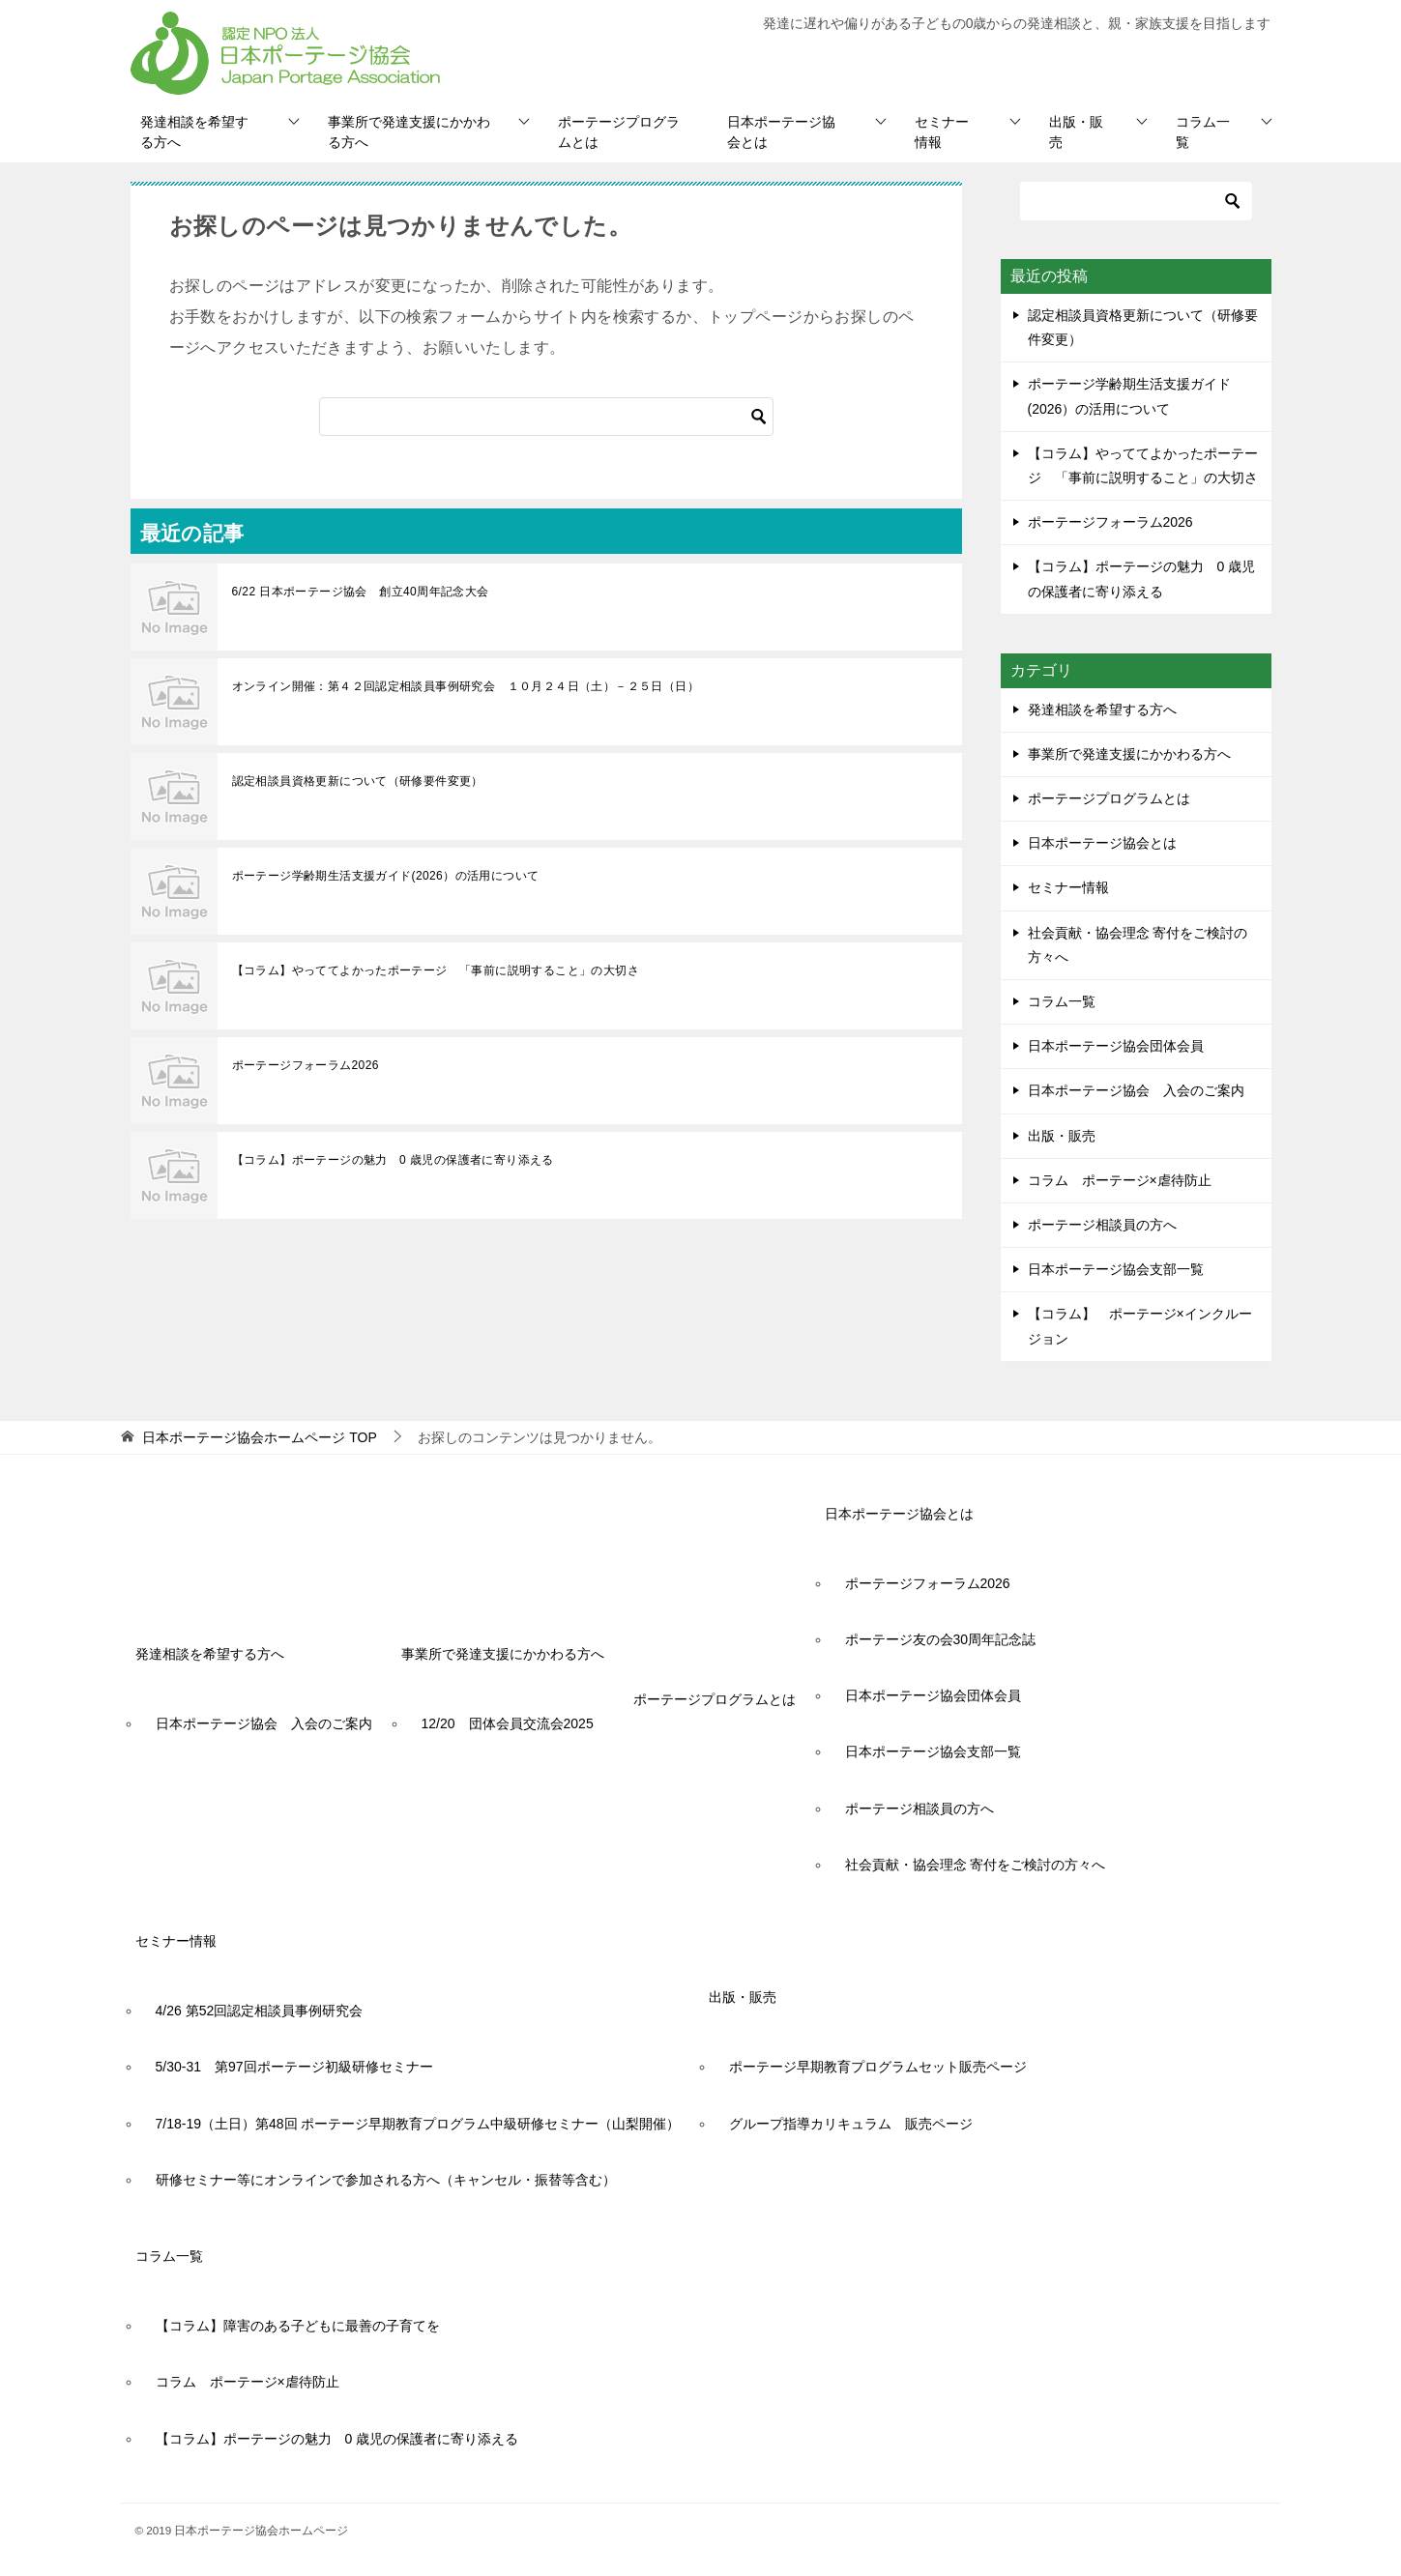 This screenshot has height=2576, width=1401. What do you see at coordinates (781, 132) in the screenshot?
I see `日本ポーテージ協会とは` at bounding box center [781, 132].